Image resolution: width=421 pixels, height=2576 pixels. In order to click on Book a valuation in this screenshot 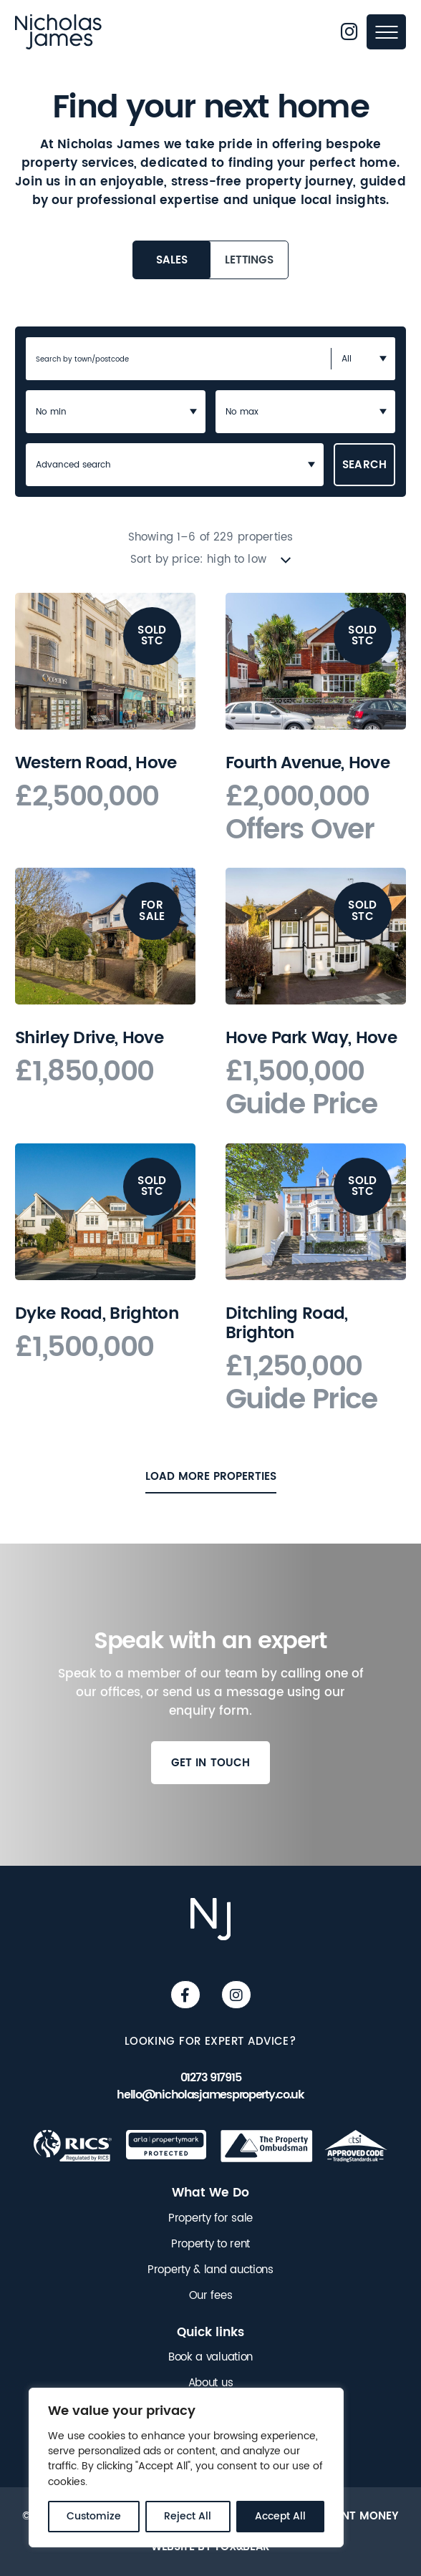, I will do `click(210, 2357)`.